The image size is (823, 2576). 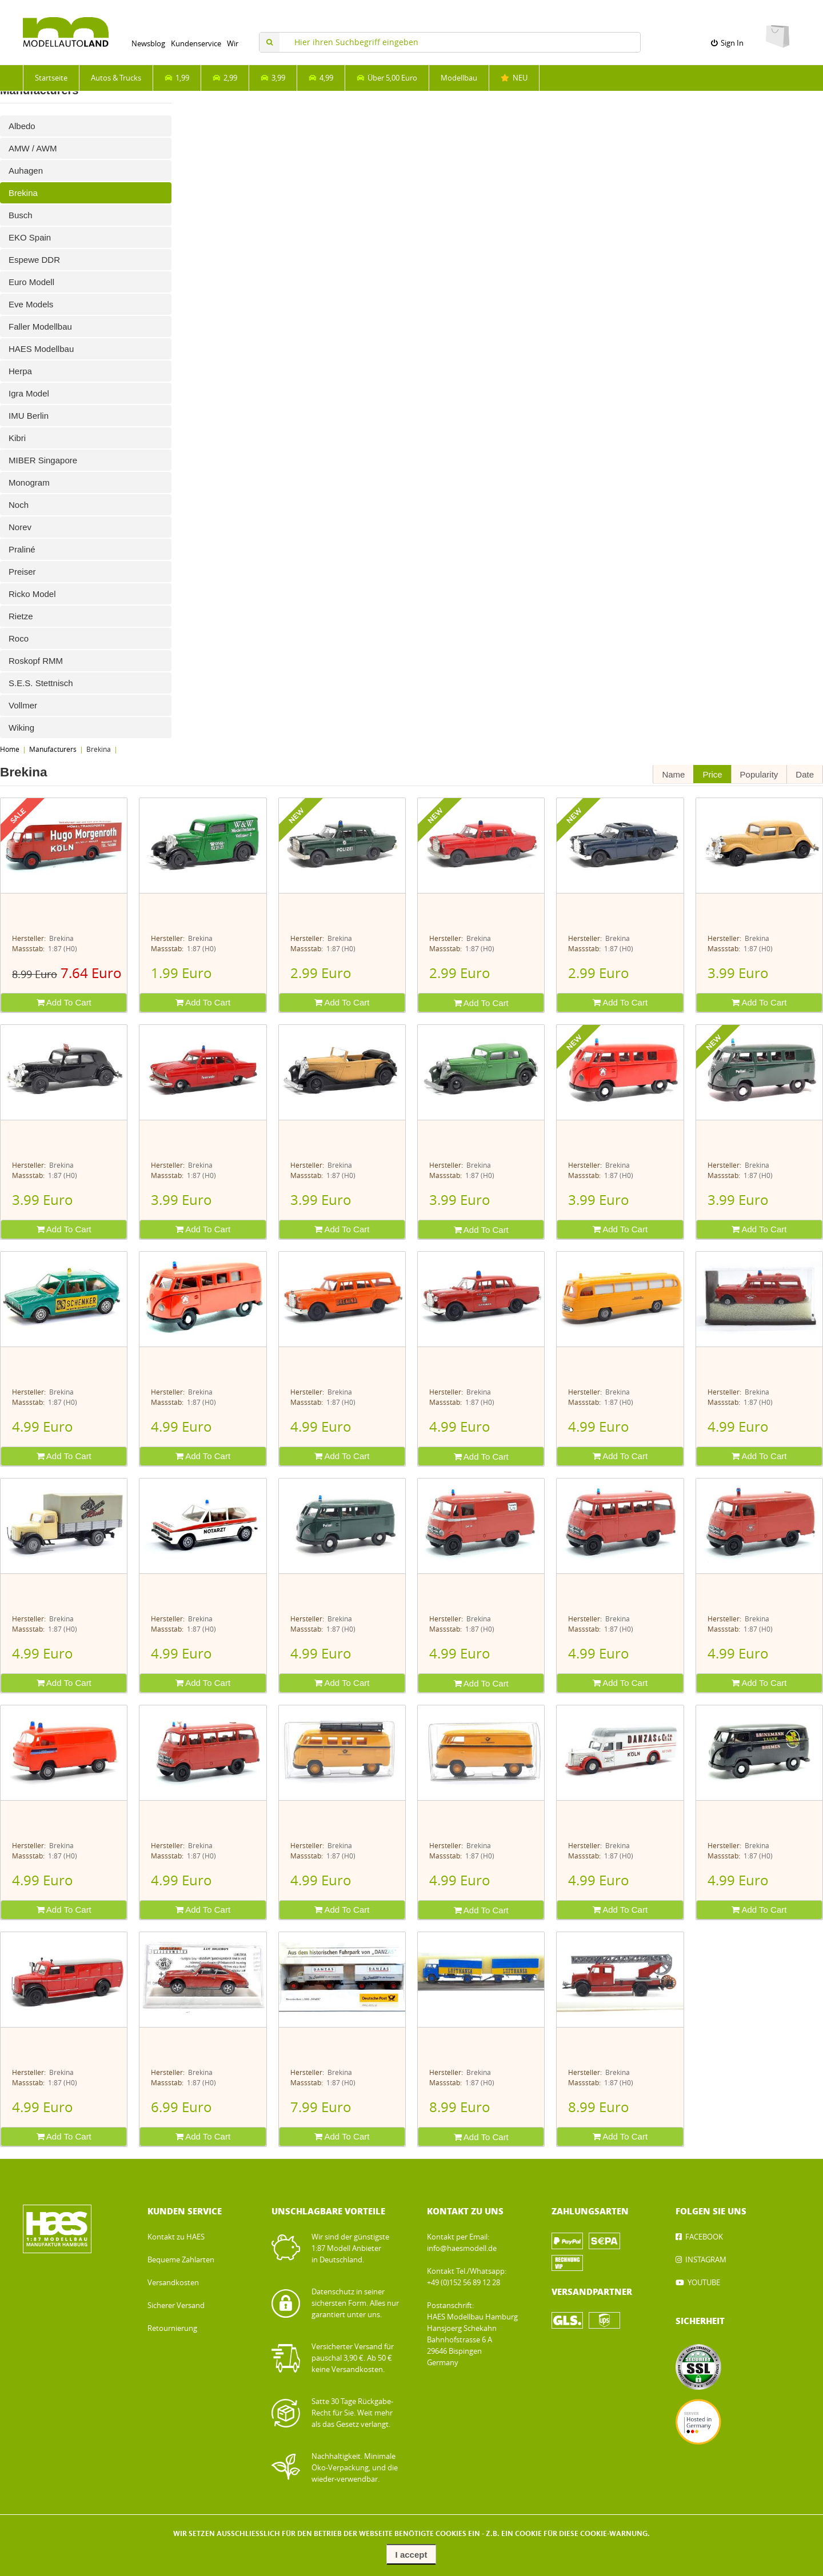 I want to click on Faller Modellbau, so click(x=40, y=326).